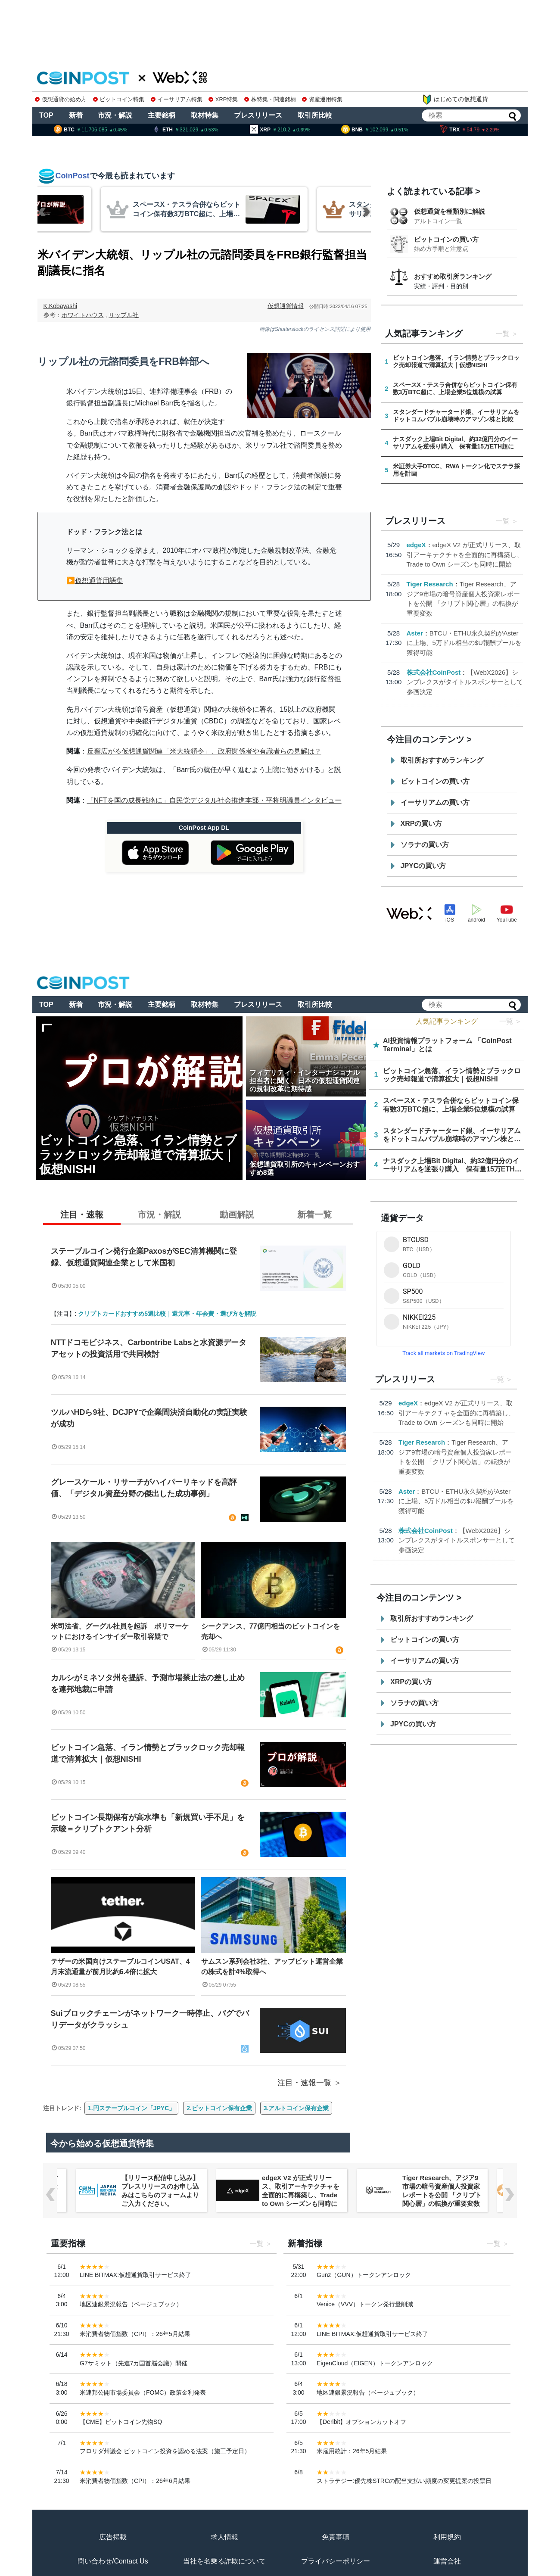  I want to click on XRP特集, so click(223, 99).